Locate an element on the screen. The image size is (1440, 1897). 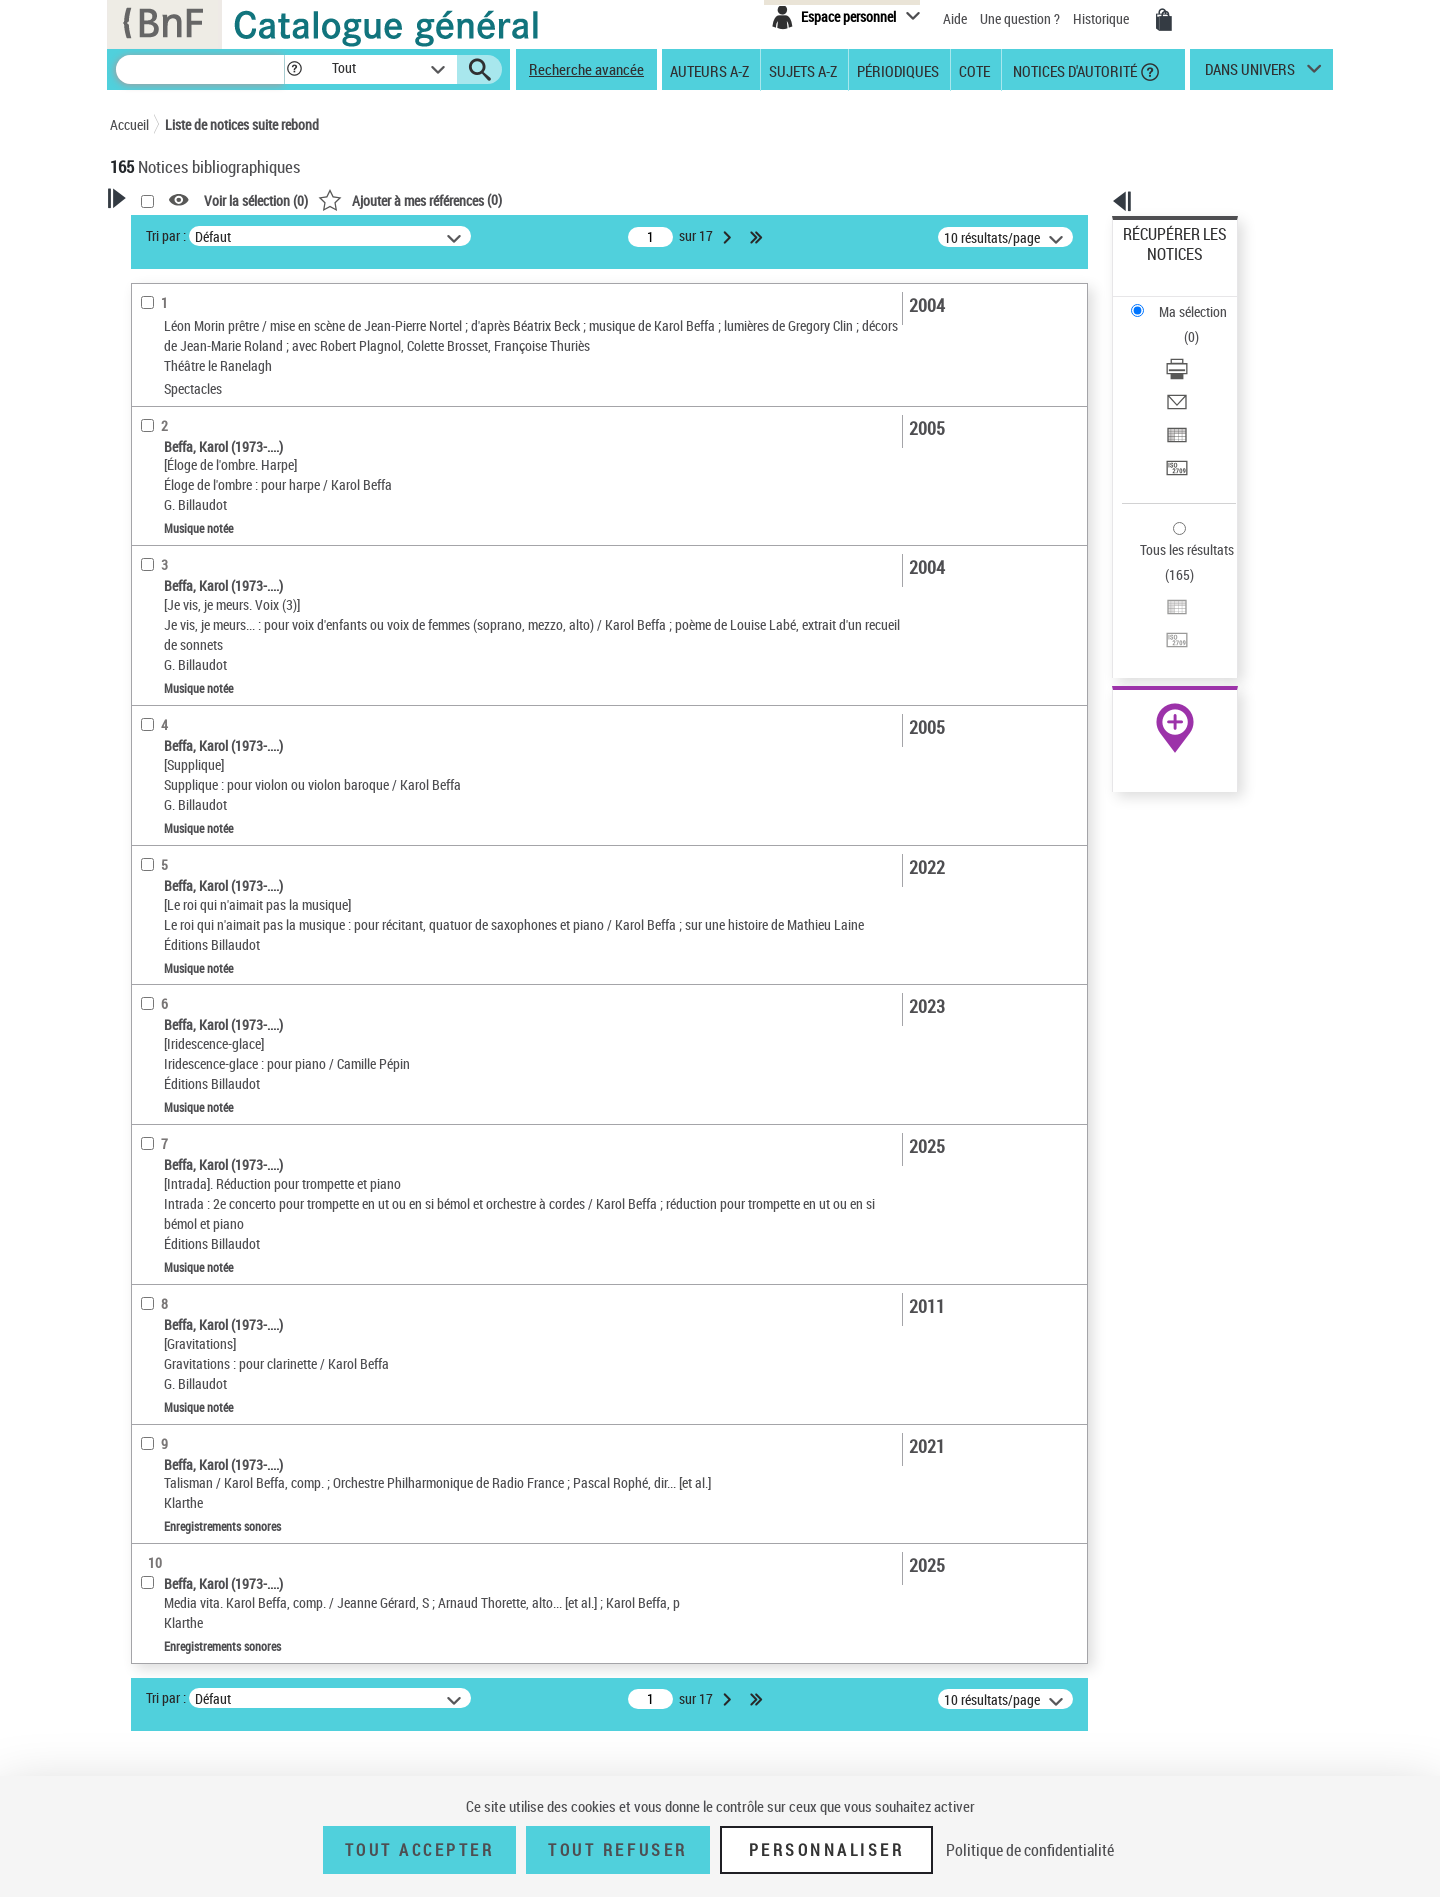
() is located at coordinates (667, 199).